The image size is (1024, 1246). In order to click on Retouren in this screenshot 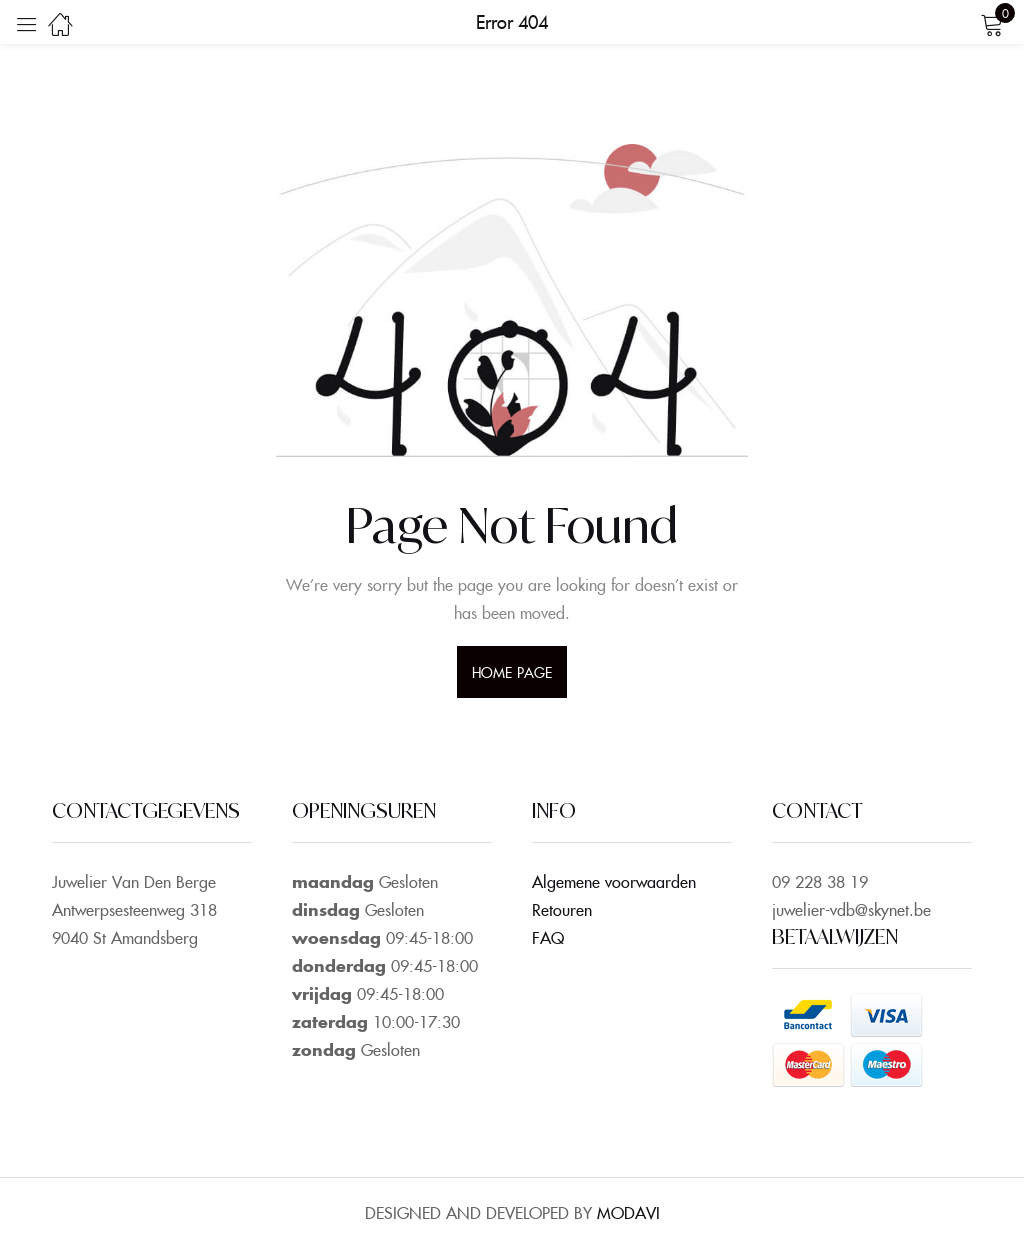, I will do `click(562, 909)`.